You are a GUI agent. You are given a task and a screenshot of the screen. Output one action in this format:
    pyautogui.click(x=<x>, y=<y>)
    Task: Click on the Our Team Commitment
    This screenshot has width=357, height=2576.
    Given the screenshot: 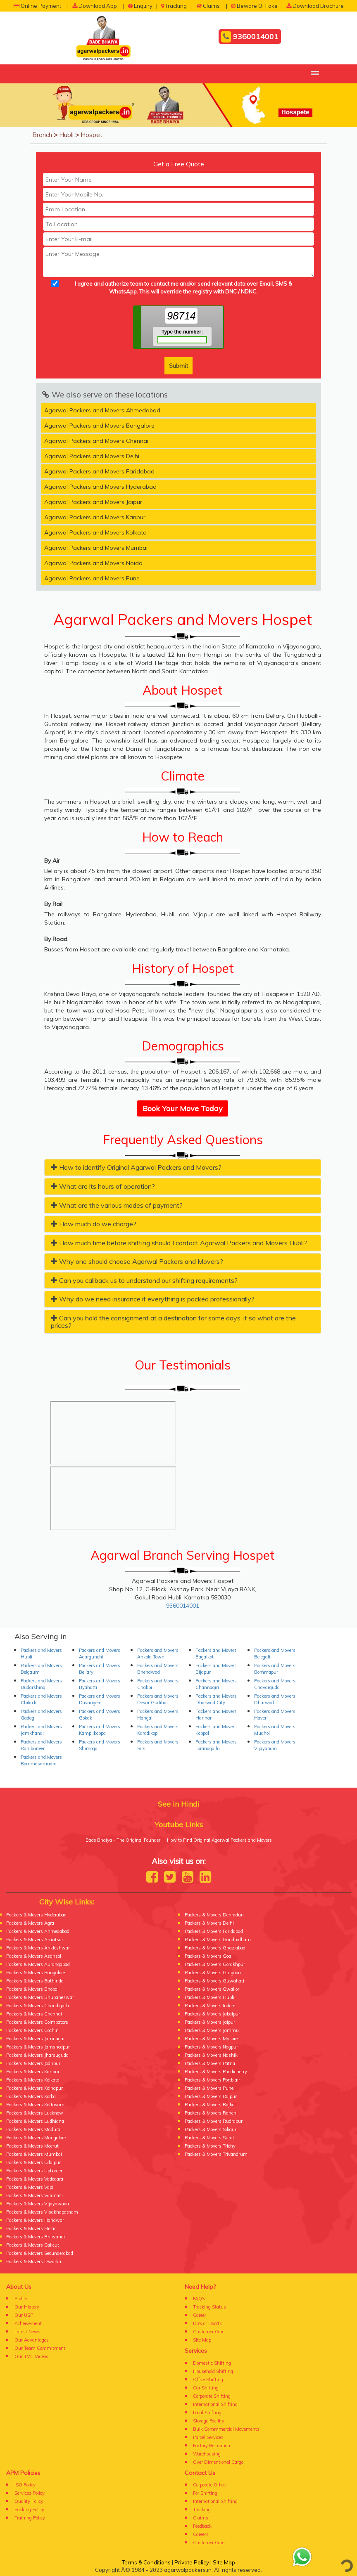 What is the action you would take?
    pyautogui.click(x=39, y=2348)
    